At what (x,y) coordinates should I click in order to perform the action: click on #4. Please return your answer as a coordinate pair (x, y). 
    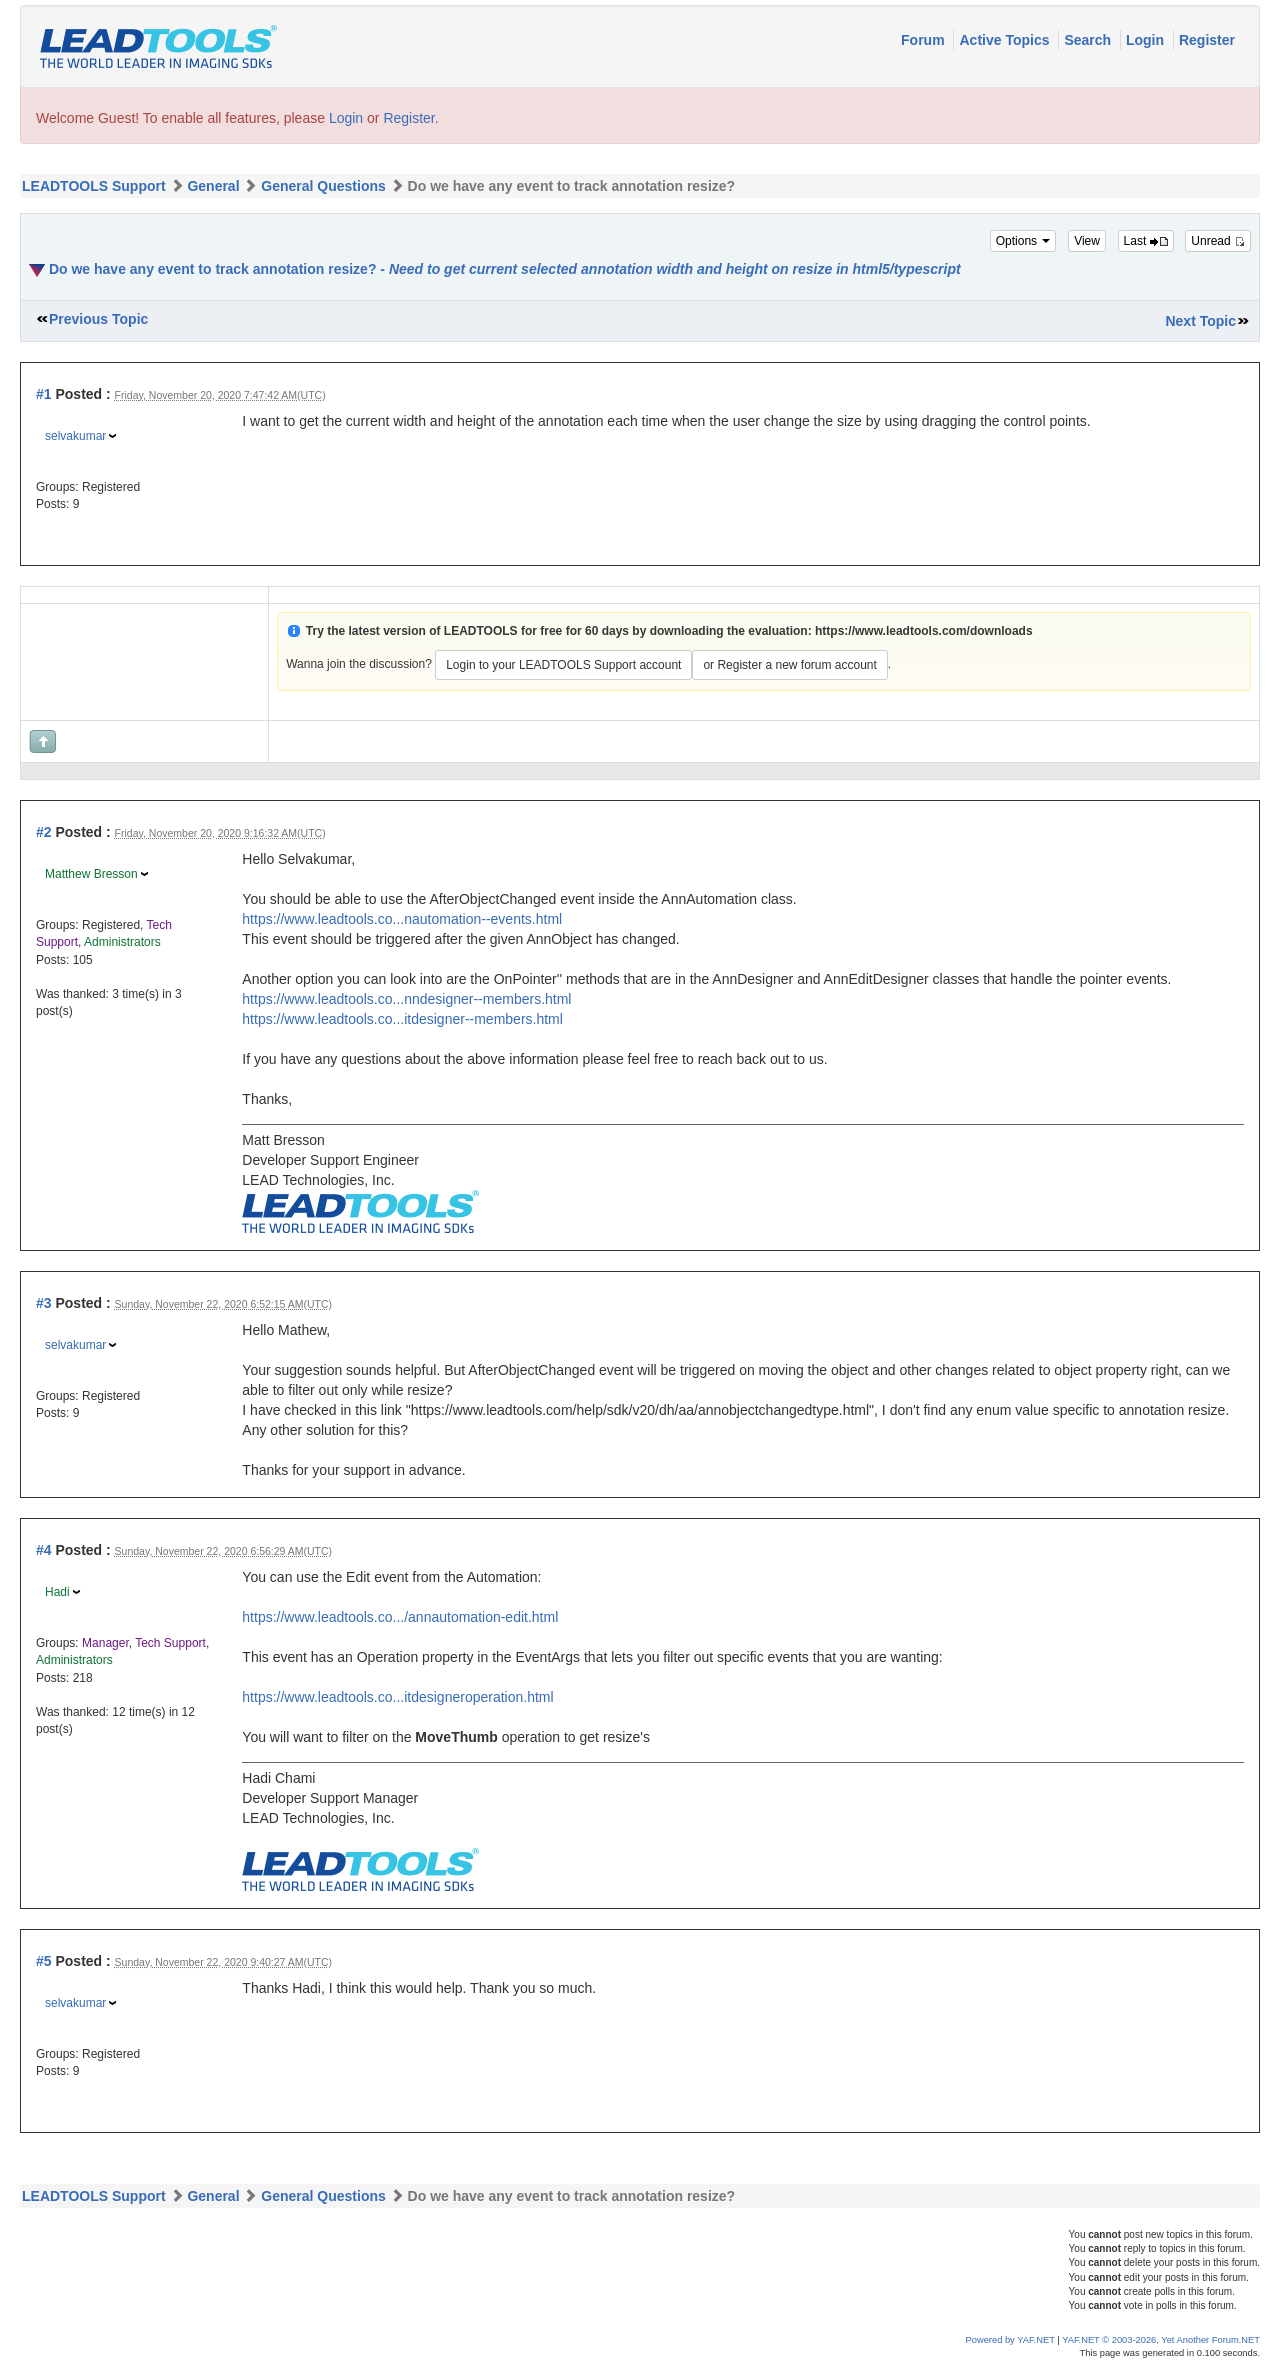
    Looking at the image, I should click on (44, 1550).